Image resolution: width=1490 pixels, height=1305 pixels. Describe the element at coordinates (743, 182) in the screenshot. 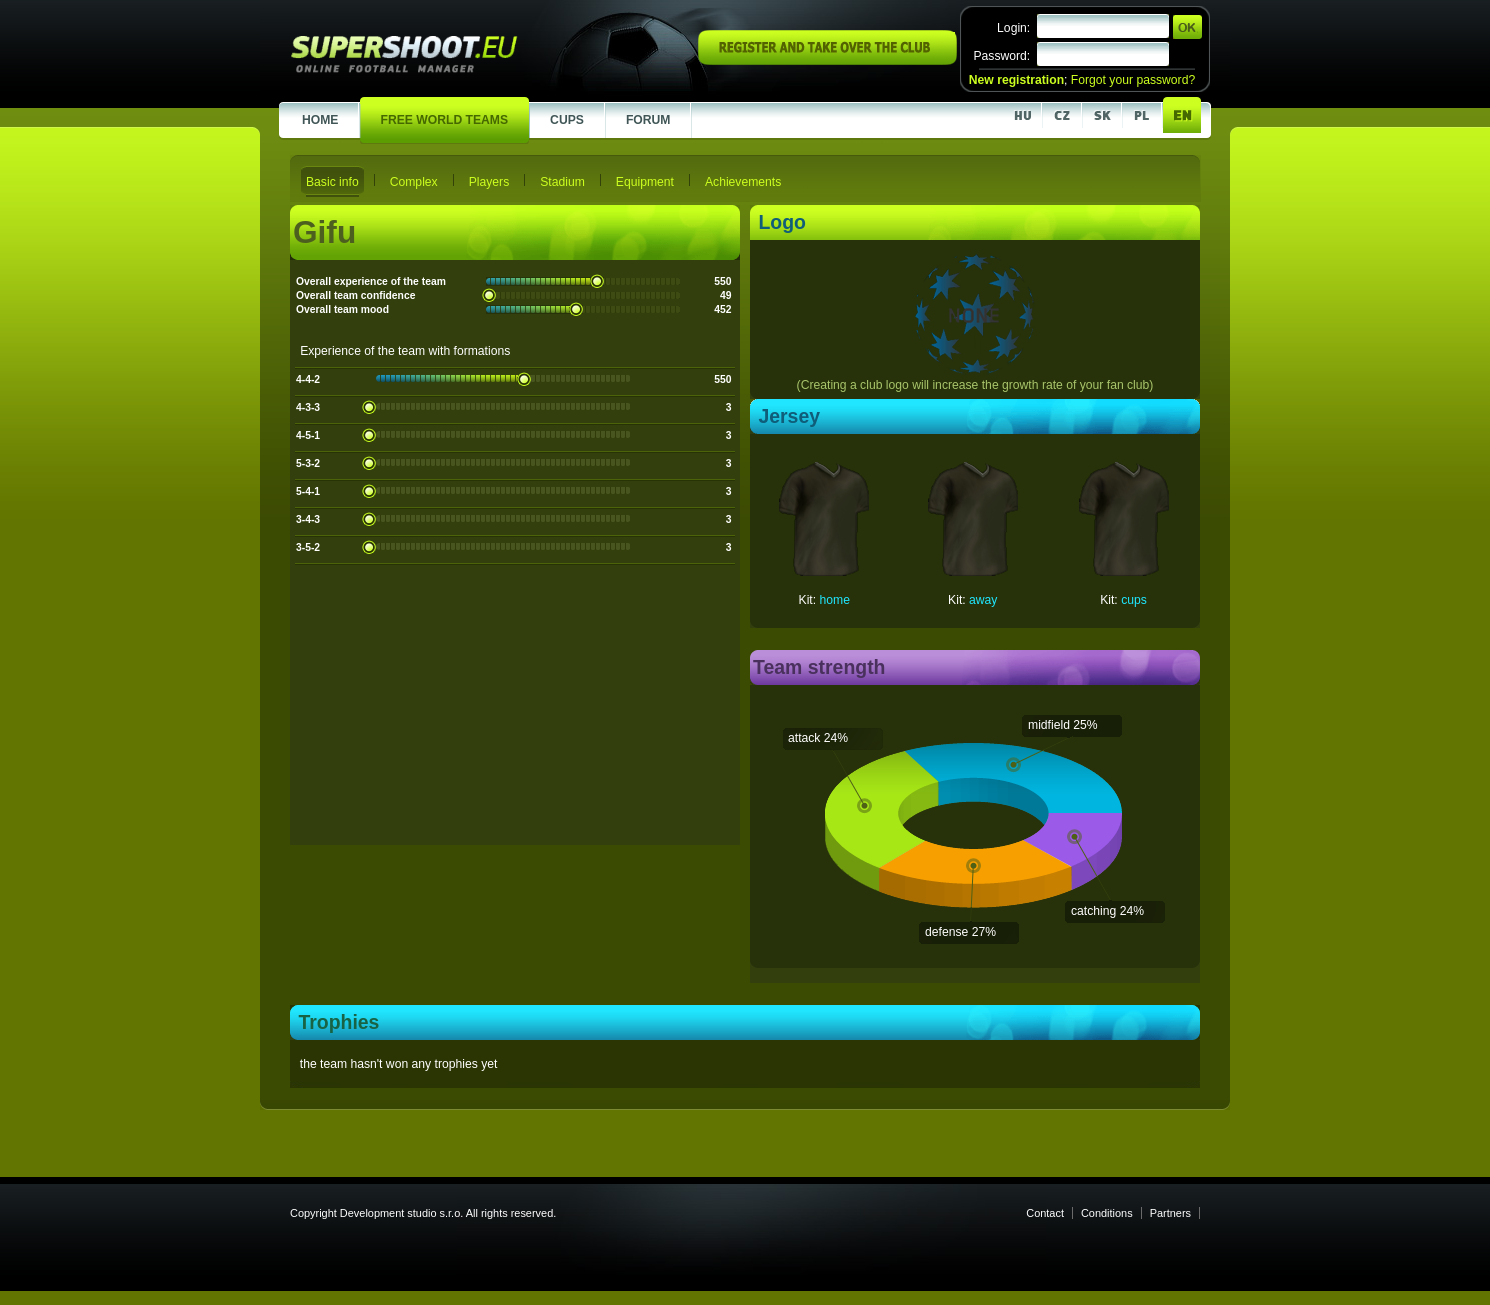

I see `Achievements` at that location.